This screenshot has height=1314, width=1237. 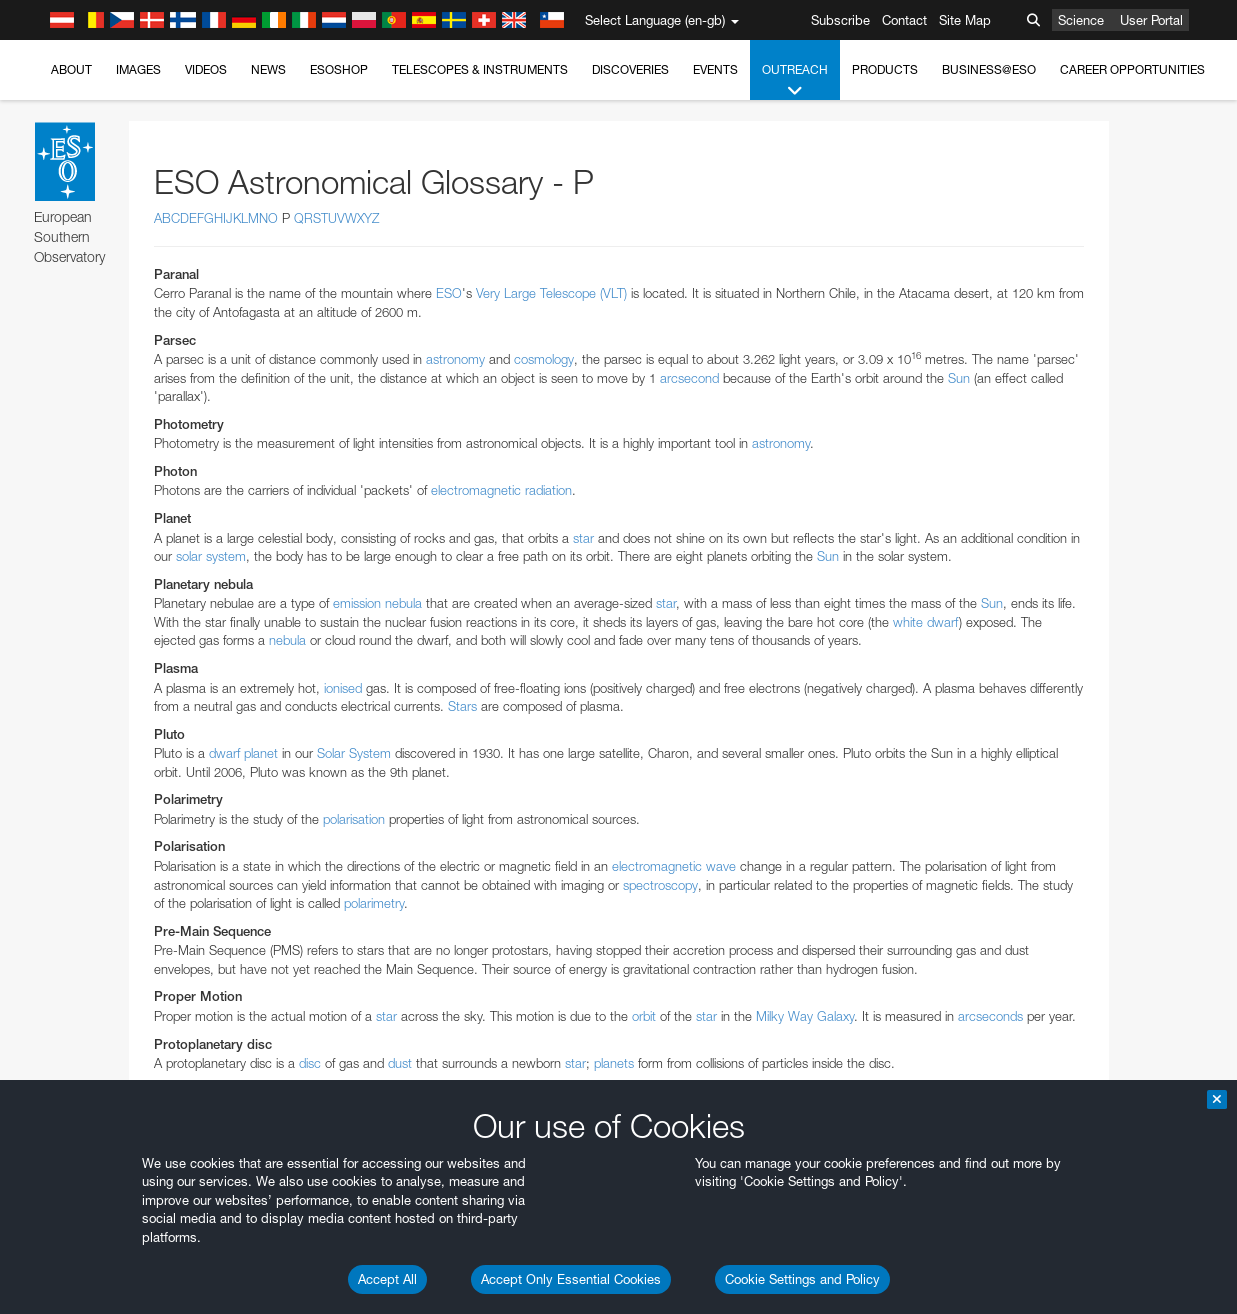 I want to click on Stars, so click(x=462, y=706).